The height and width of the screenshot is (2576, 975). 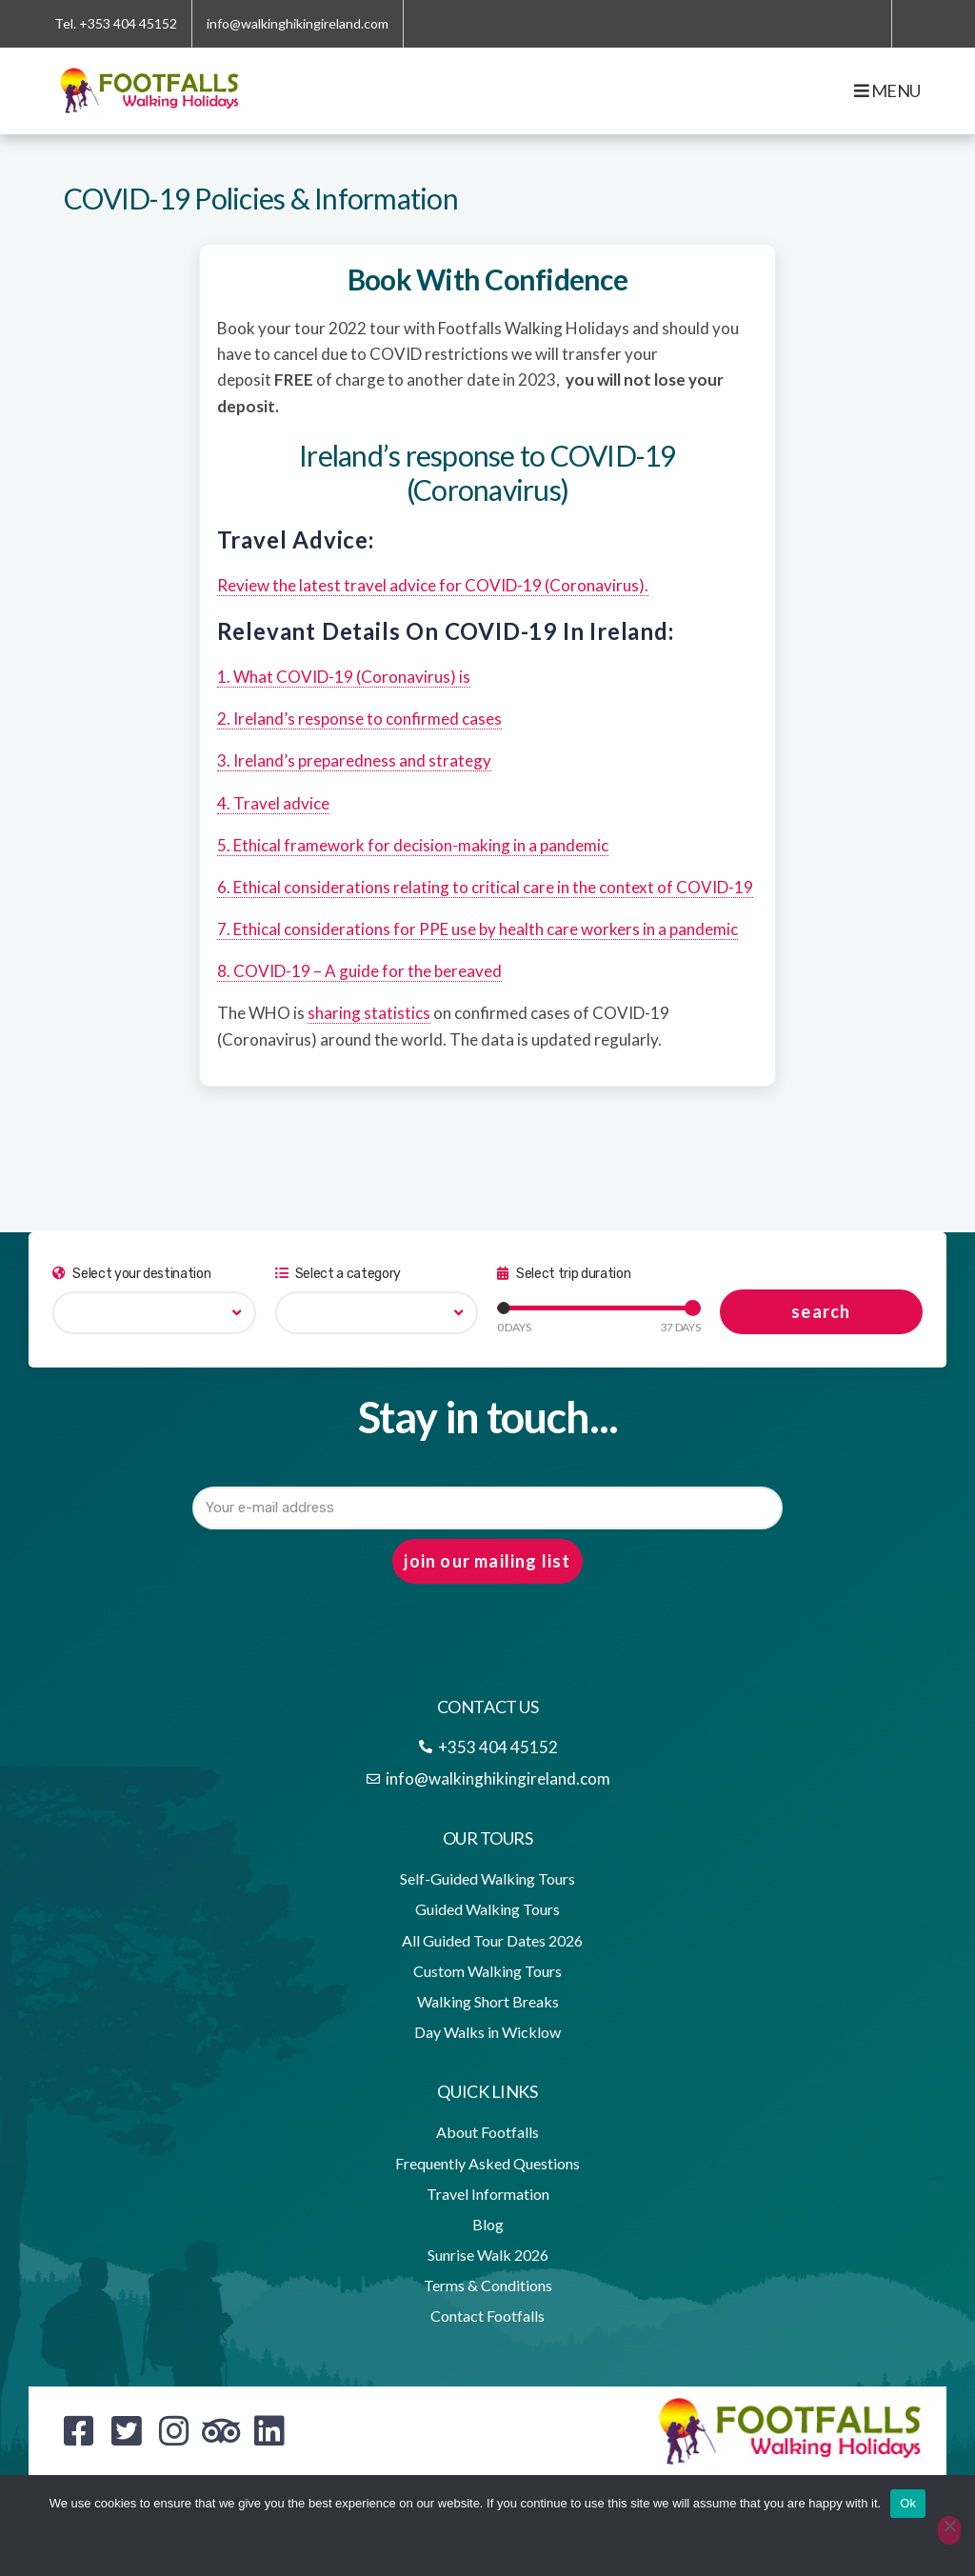 I want to click on [No], so click(x=949, y=2530).